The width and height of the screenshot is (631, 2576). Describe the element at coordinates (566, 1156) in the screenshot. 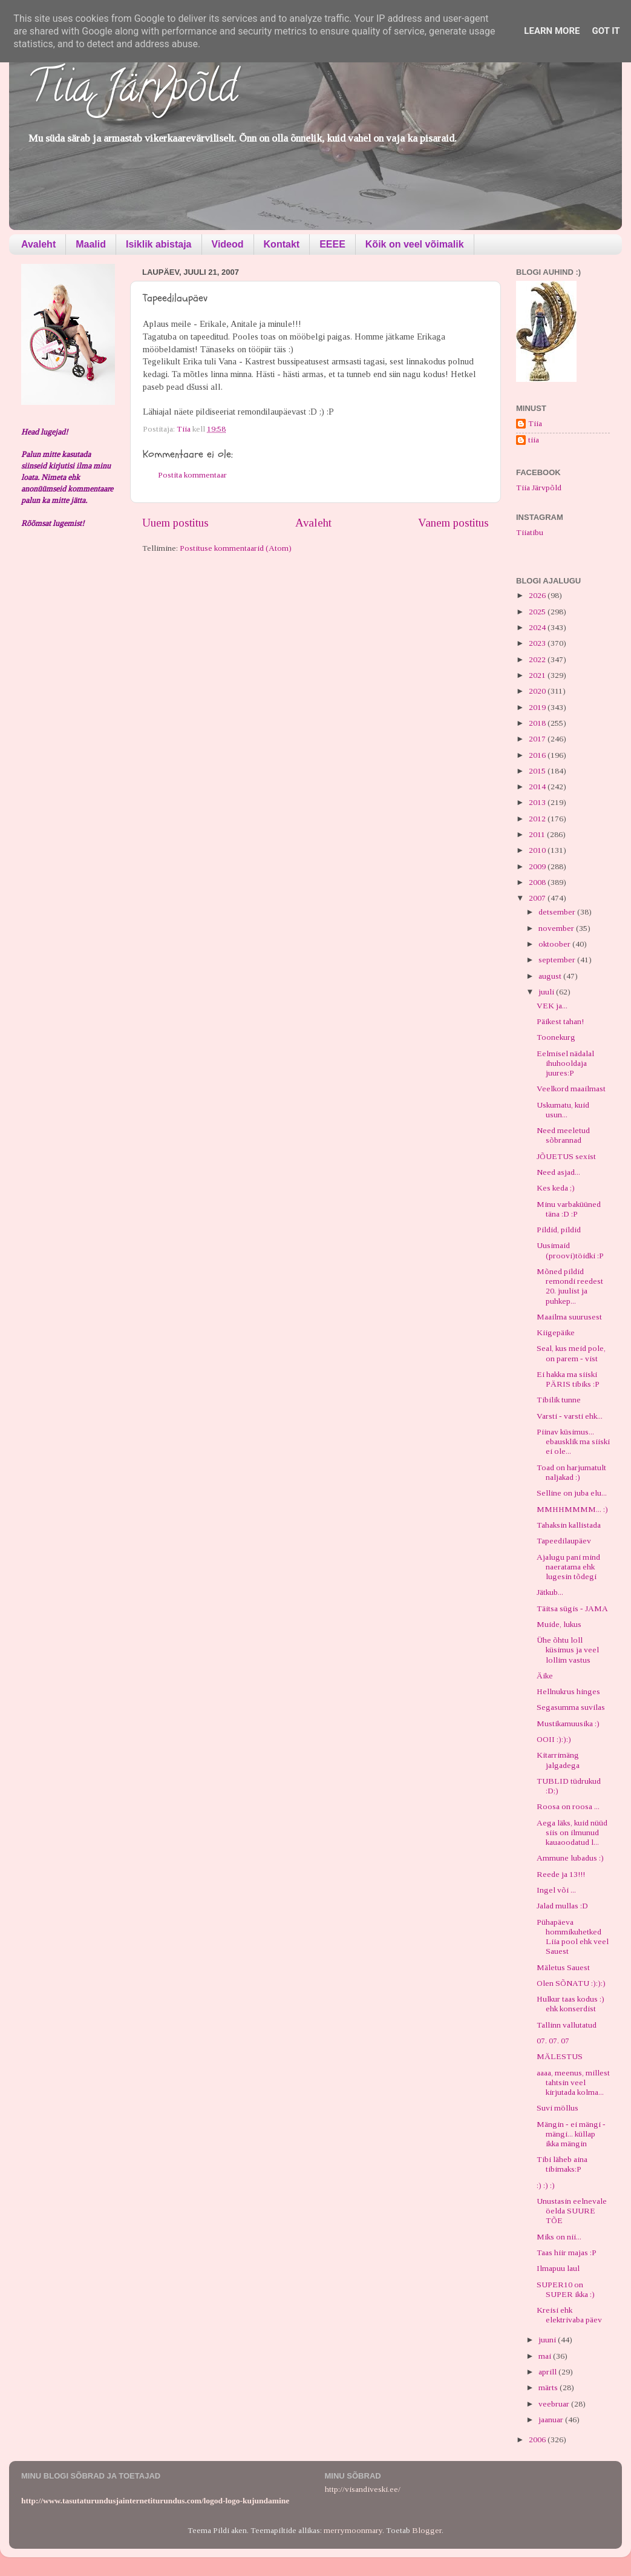

I see `JÕUETUS sexist` at that location.